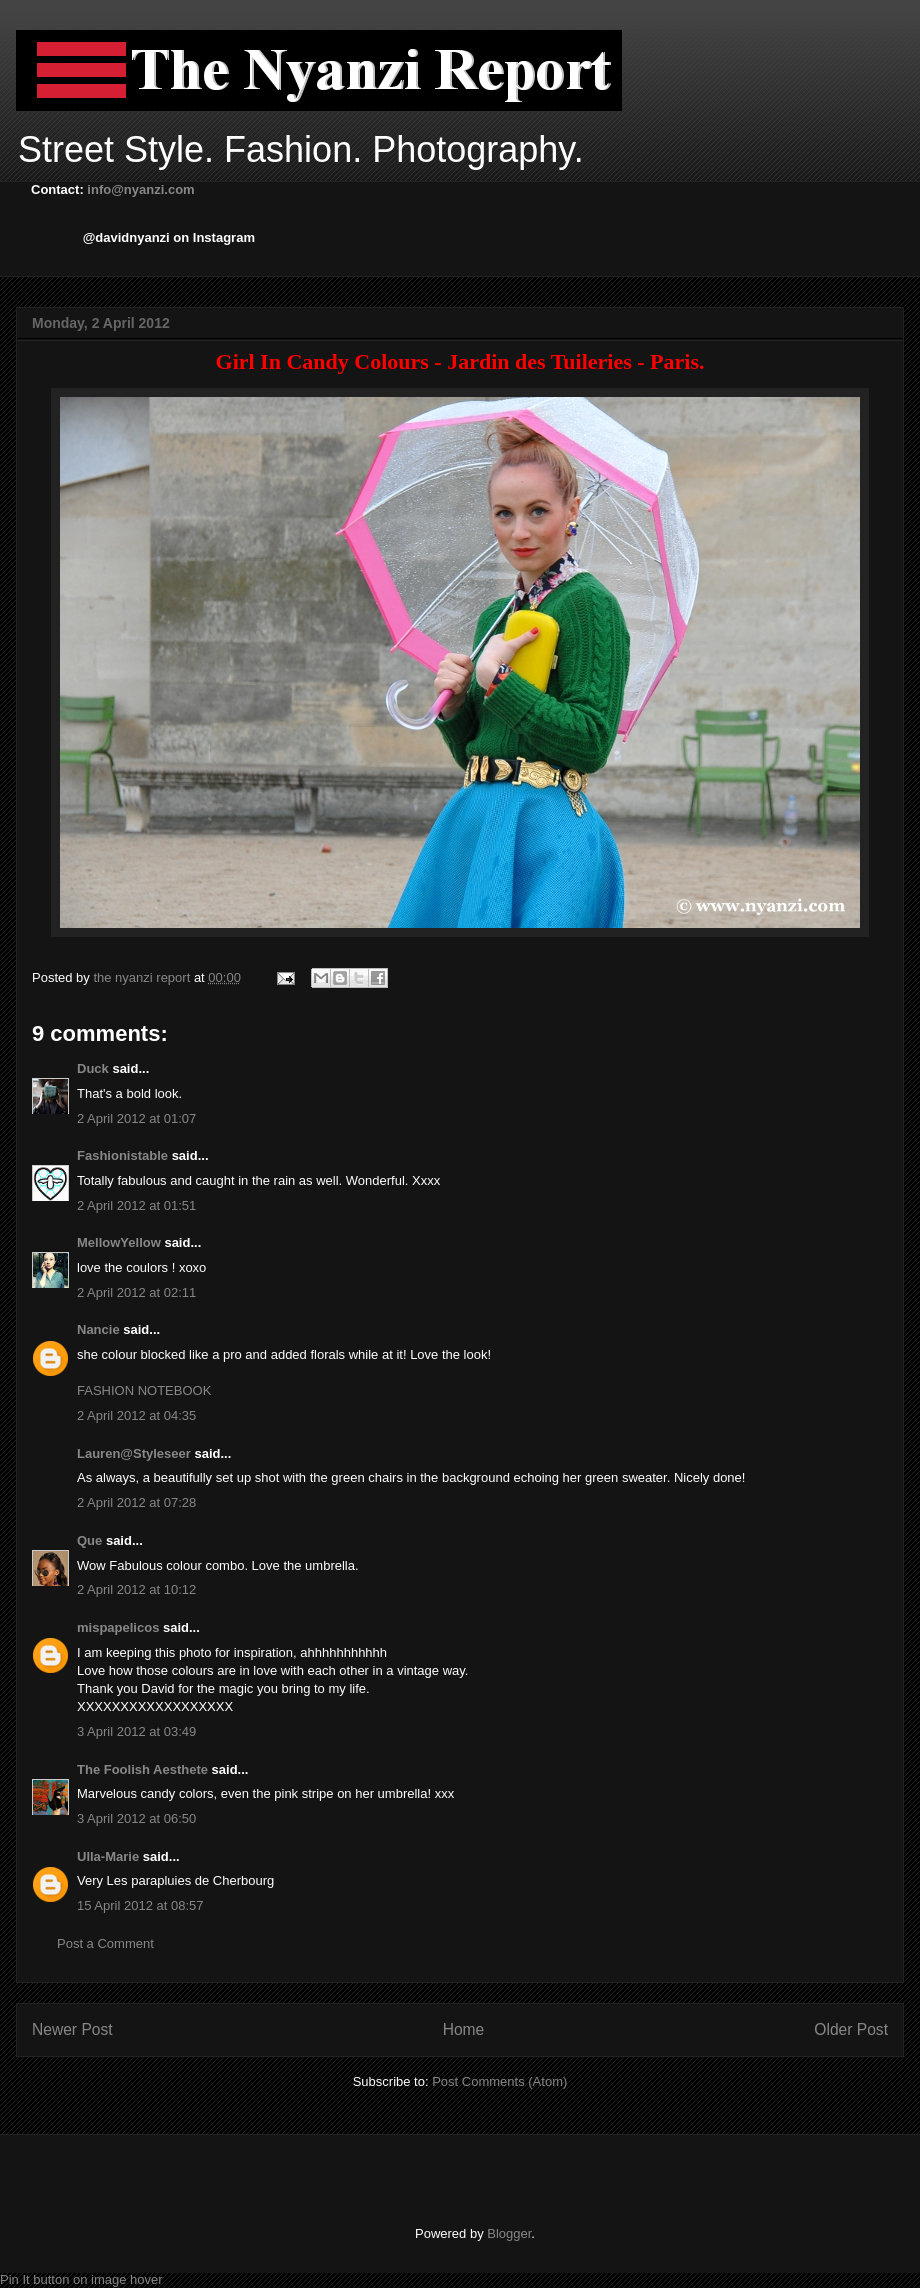 Image resolution: width=920 pixels, height=2288 pixels. I want to click on mispapelicos, so click(118, 1627).